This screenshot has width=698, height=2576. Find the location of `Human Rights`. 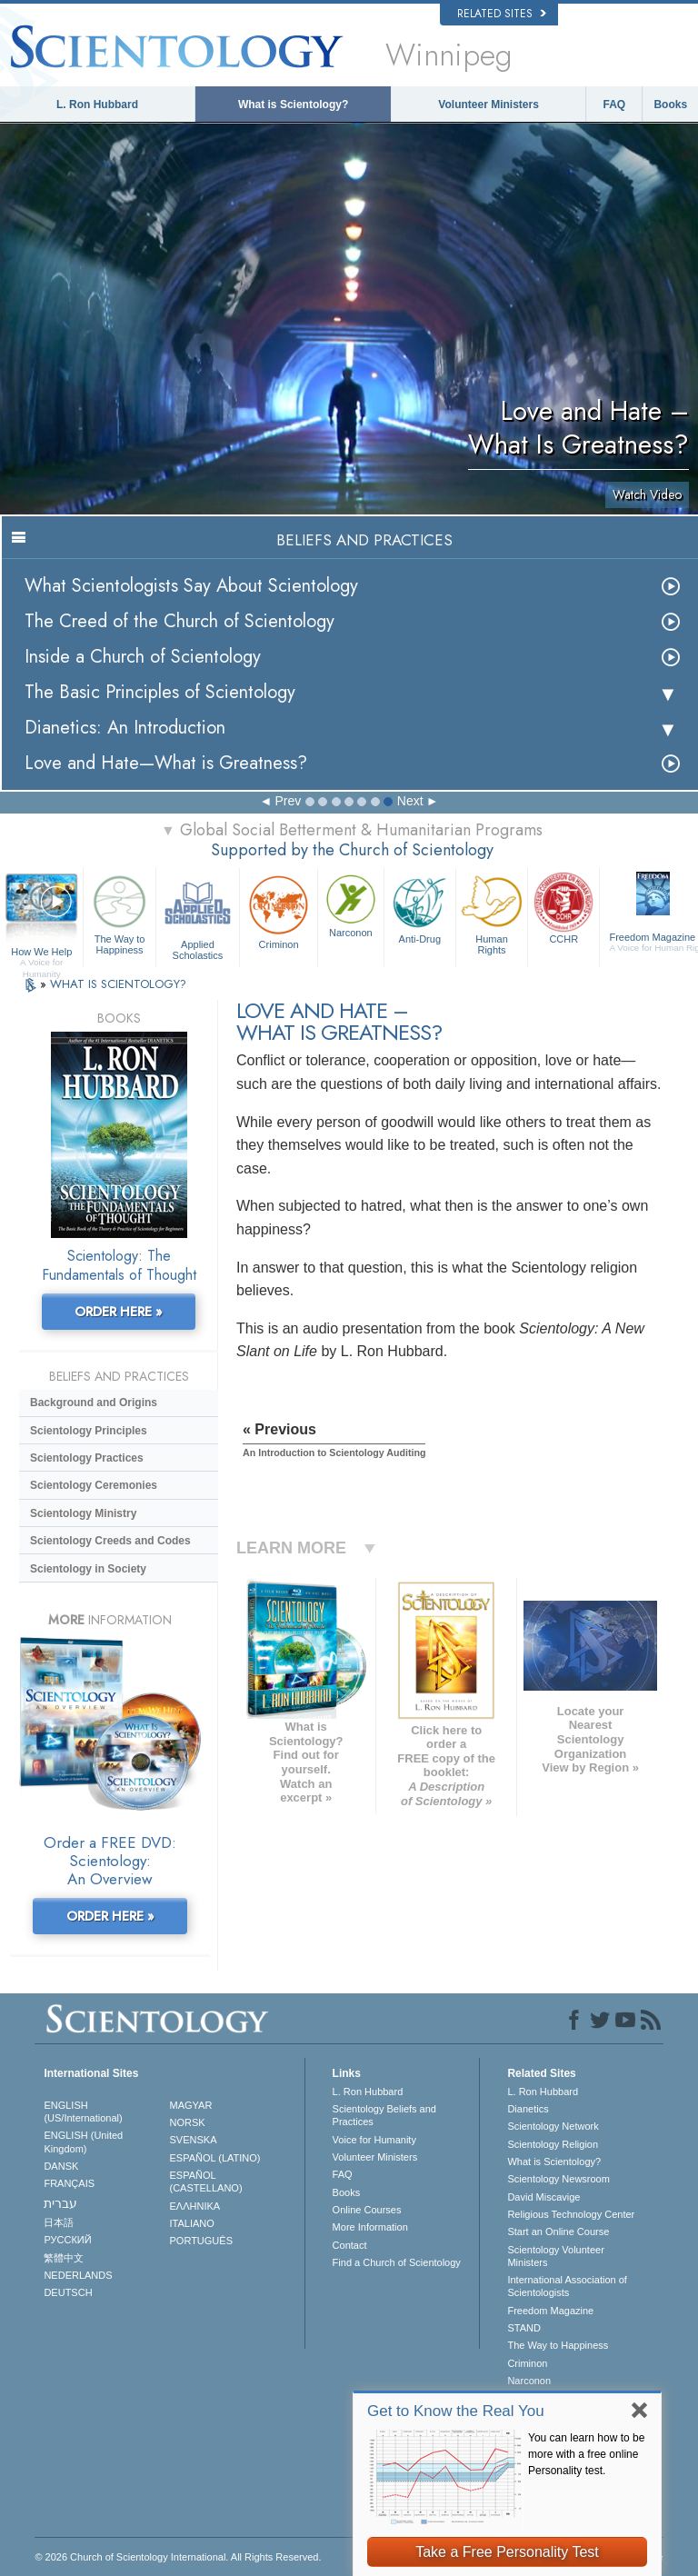

Human Rights is located at coordinates (492, 912).